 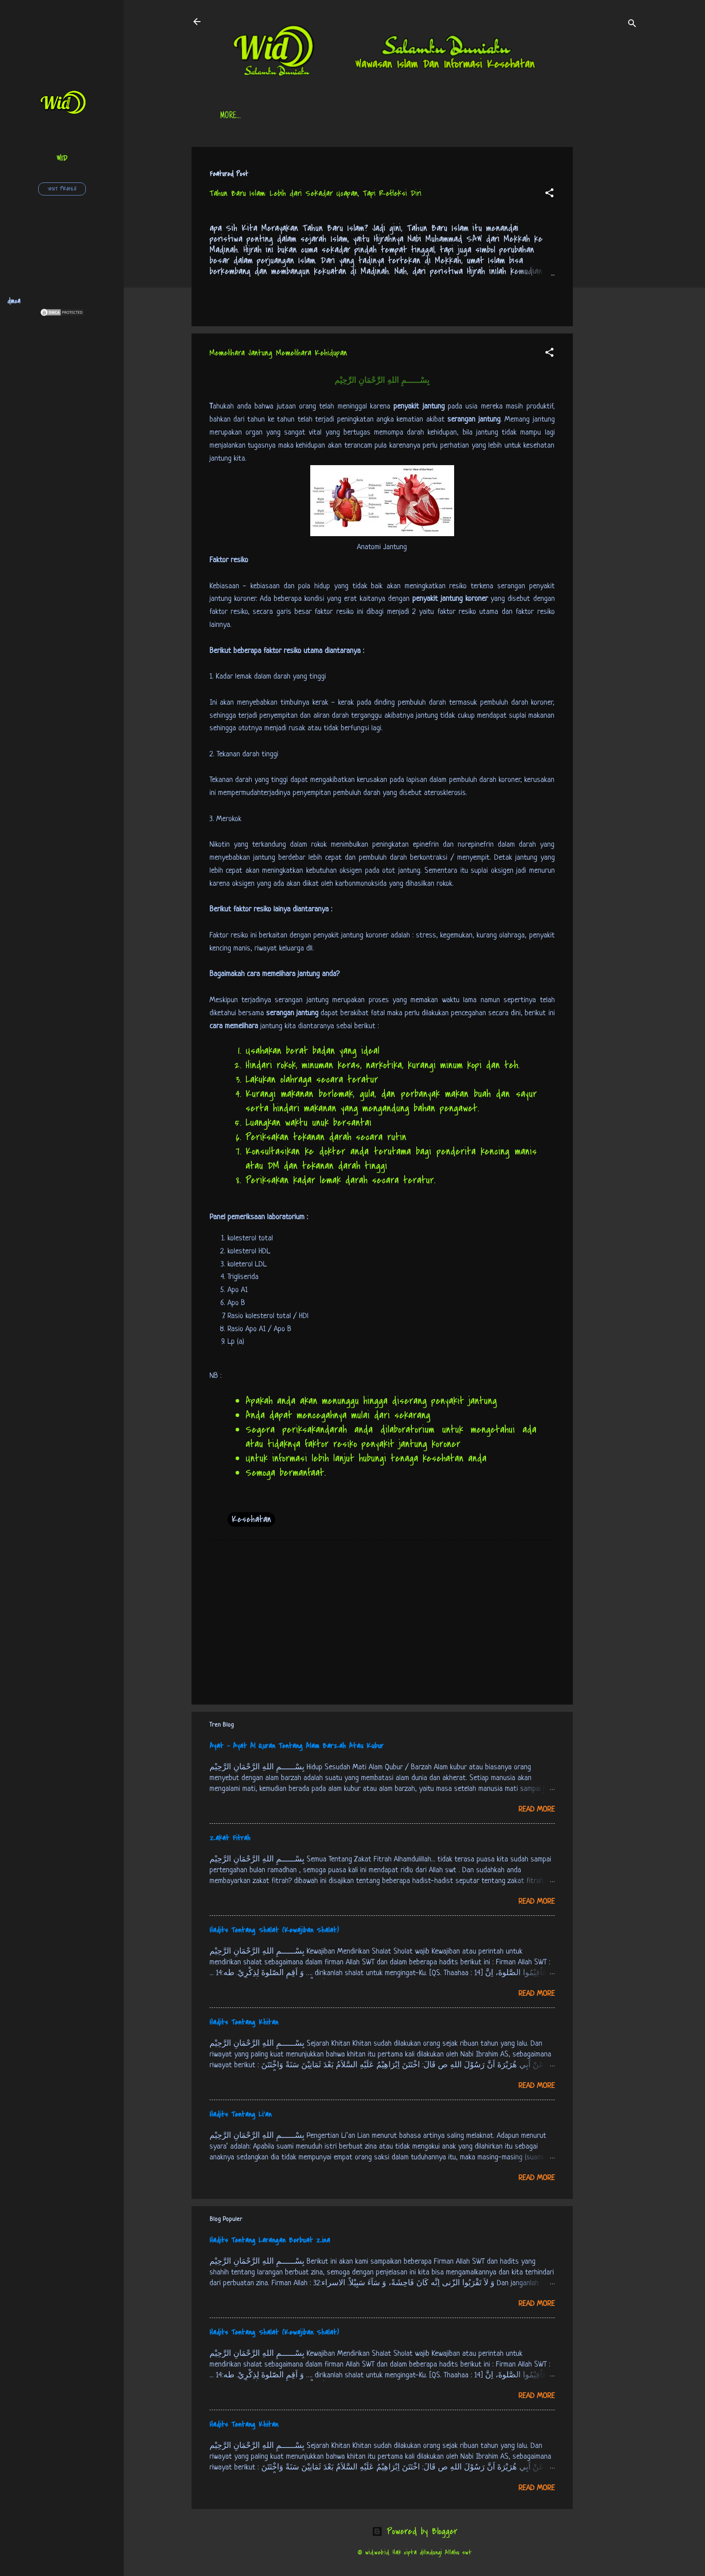 I want to click on Kesehatan, so click(x=251, y=1519).